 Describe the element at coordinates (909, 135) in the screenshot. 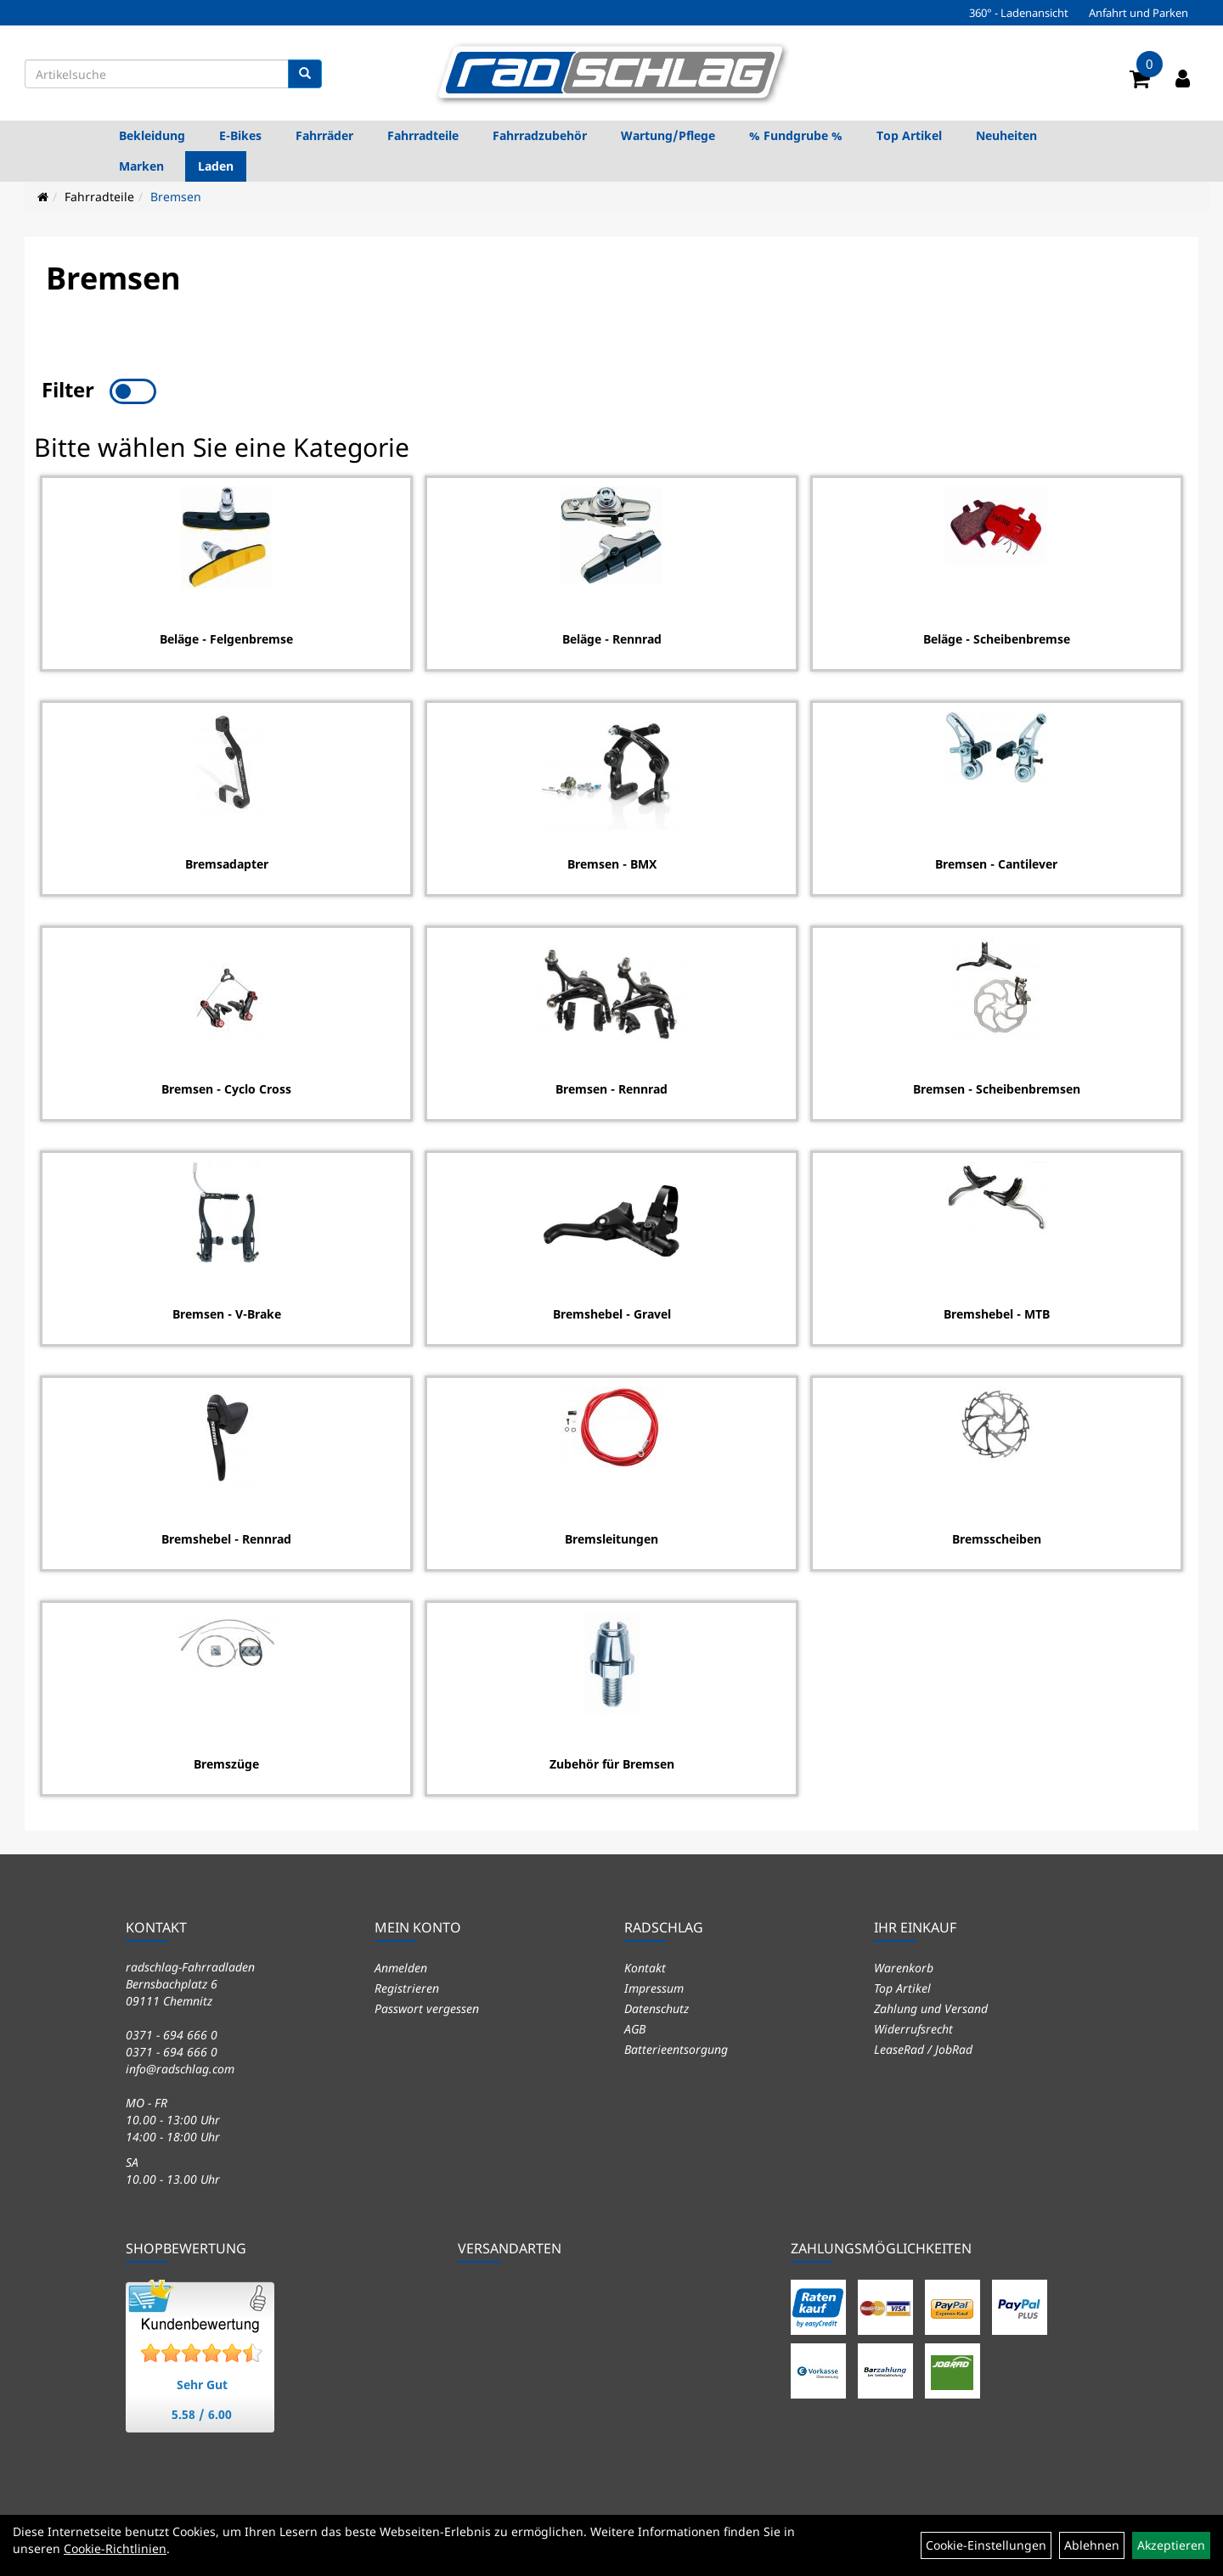

I see `Top Artikel` at that location.